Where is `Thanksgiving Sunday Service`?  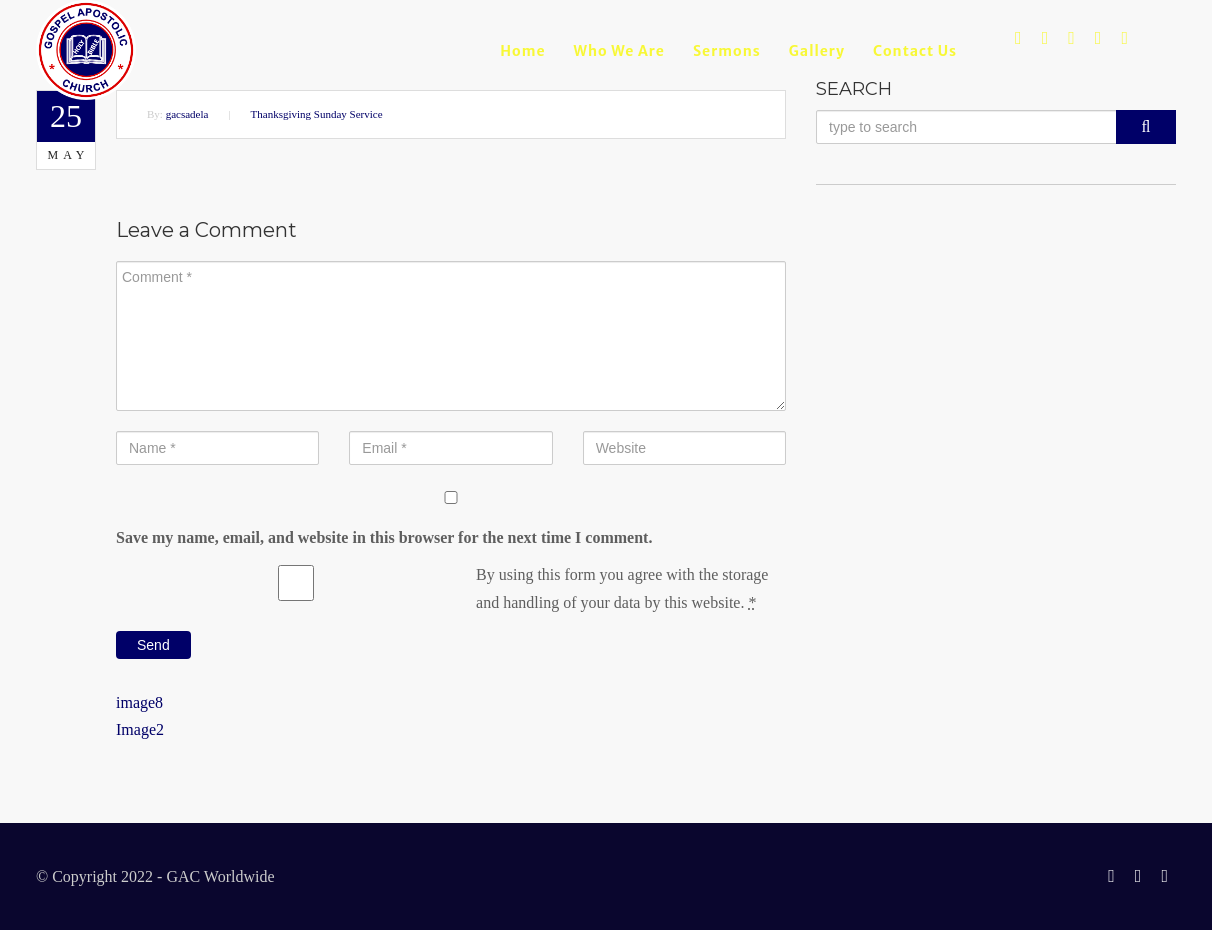 Thanksgiving Sunday Service is located at coordinates (317, 114).